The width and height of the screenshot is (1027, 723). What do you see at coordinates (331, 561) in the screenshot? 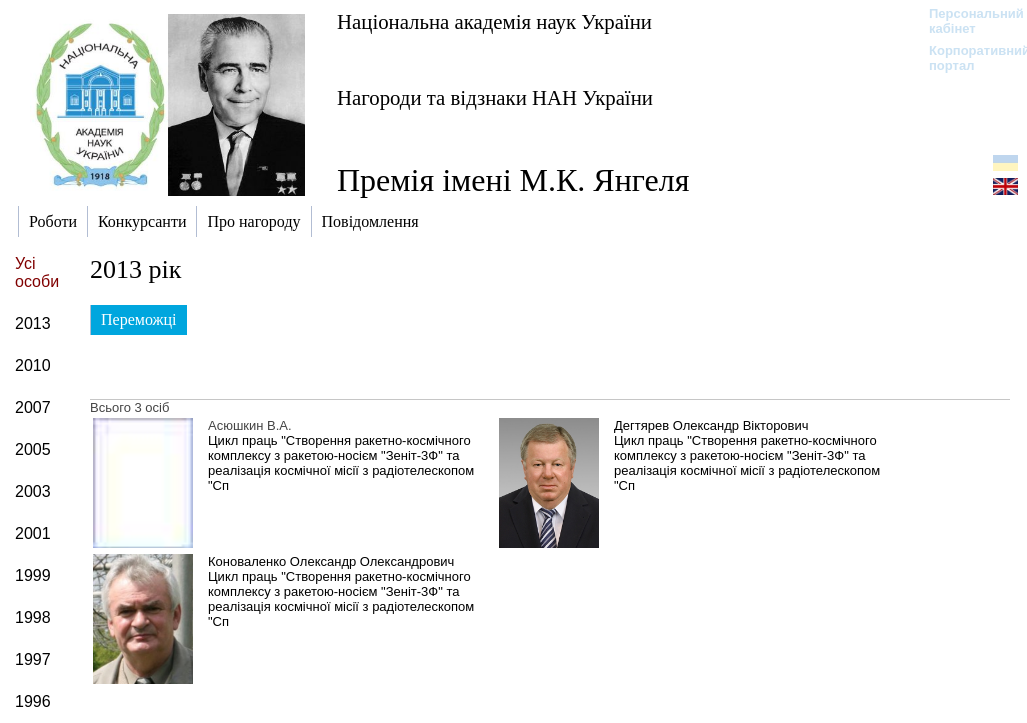
I see `Коноваленко Олександр Олександрович` at bounding box center [331, 561].